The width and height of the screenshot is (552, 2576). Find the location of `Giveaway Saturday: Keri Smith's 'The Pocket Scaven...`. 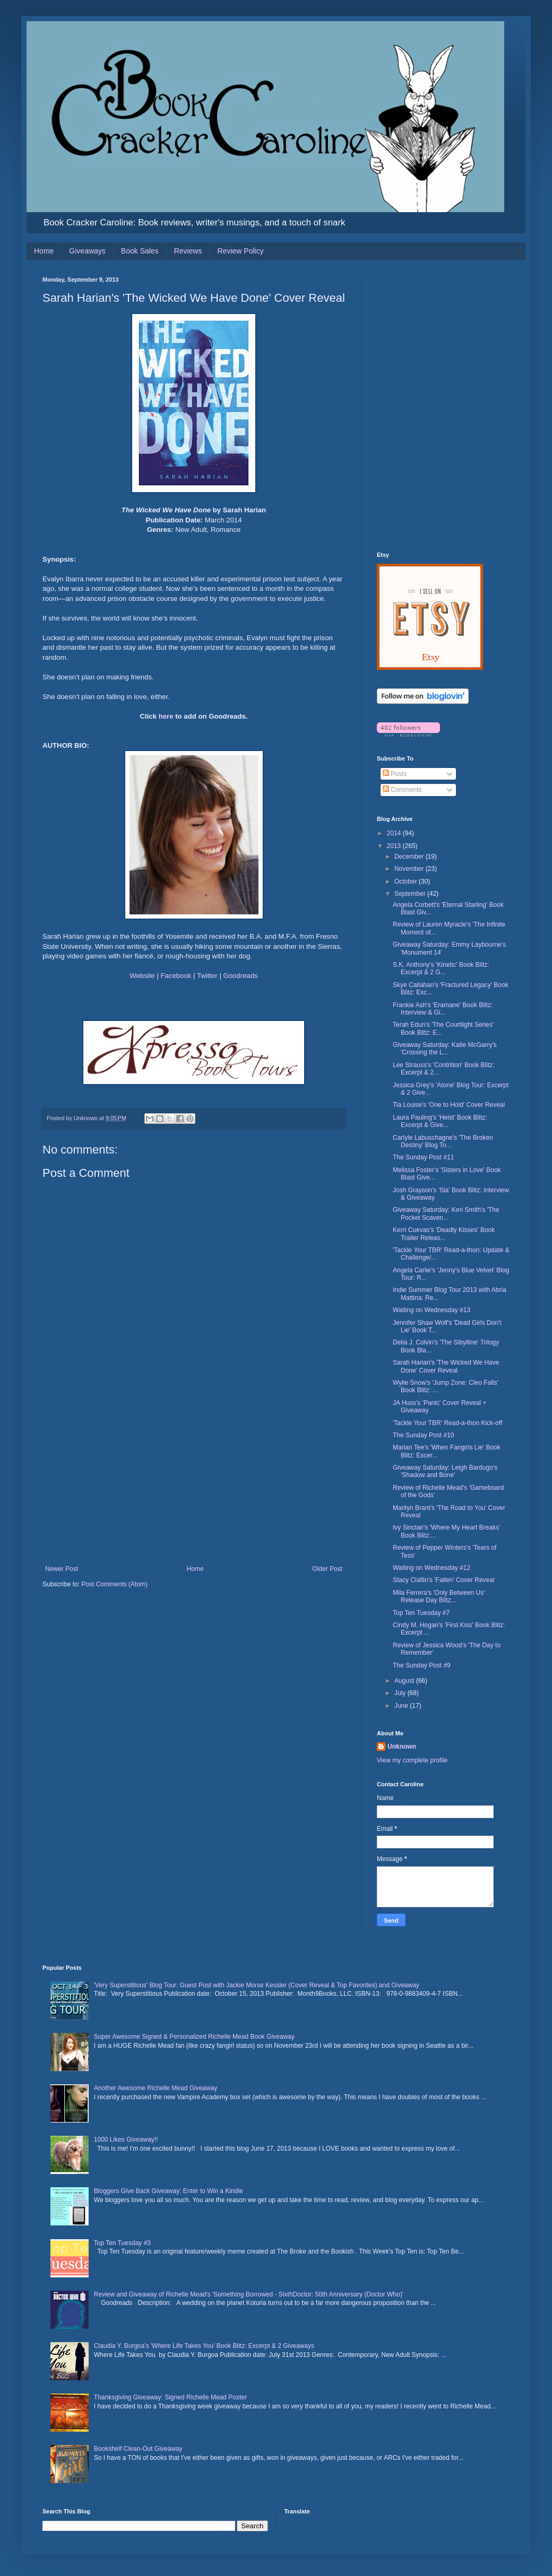

Giveaway Saturday: Keri Smith's 'The Pocket Scaven... is located at coordinates (446, 1213).